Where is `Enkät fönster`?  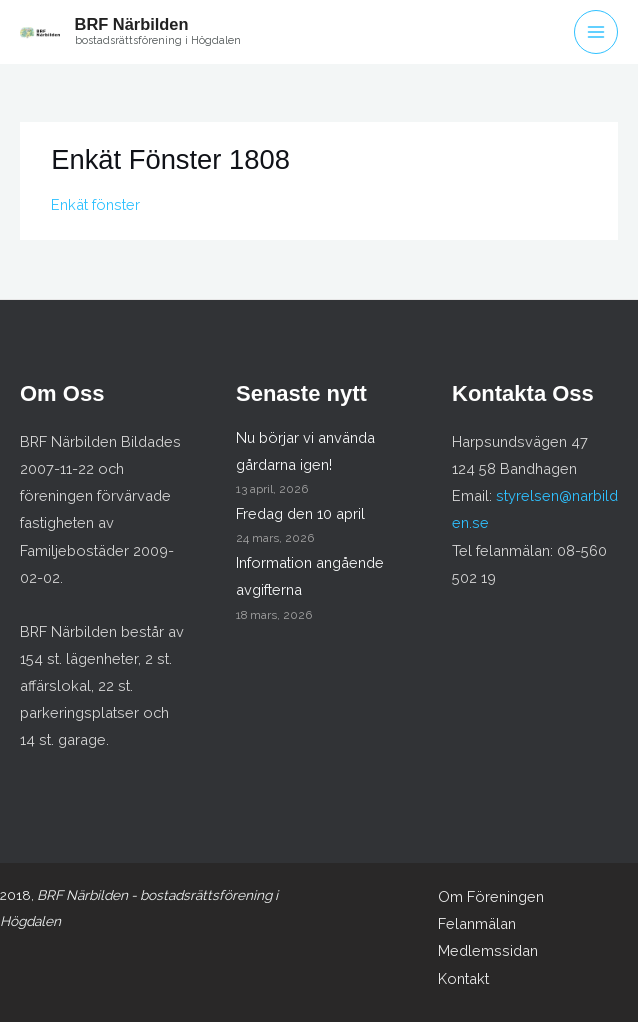 Enkät fönster is located at coordinates (95, 204).